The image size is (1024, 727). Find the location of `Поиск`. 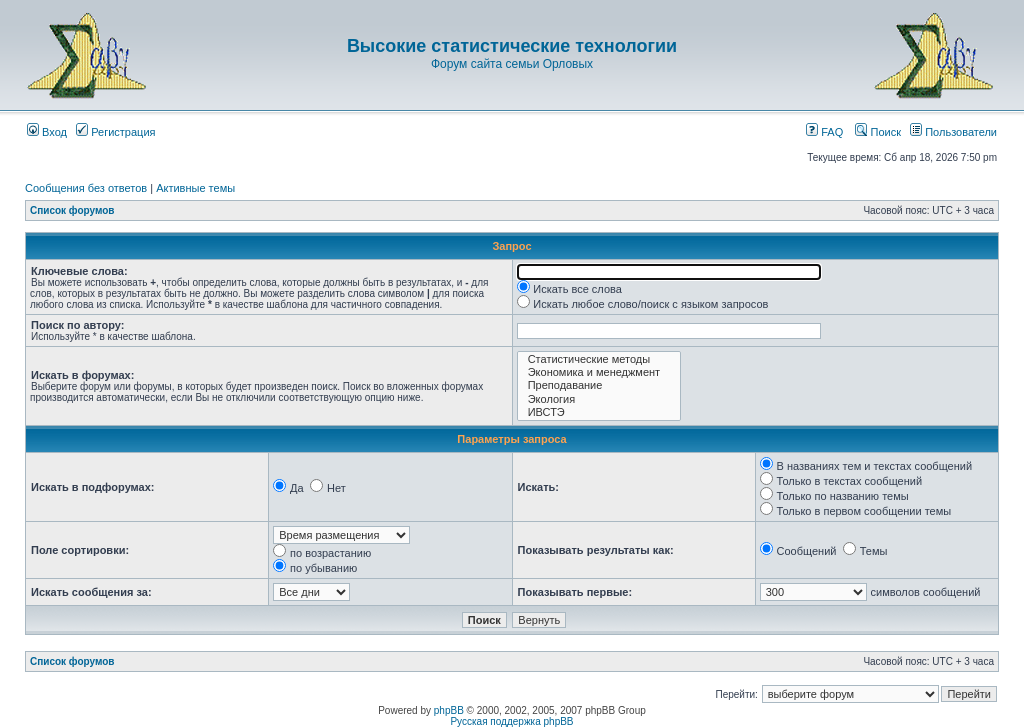

Поиск is located at coordinates (878, 132).